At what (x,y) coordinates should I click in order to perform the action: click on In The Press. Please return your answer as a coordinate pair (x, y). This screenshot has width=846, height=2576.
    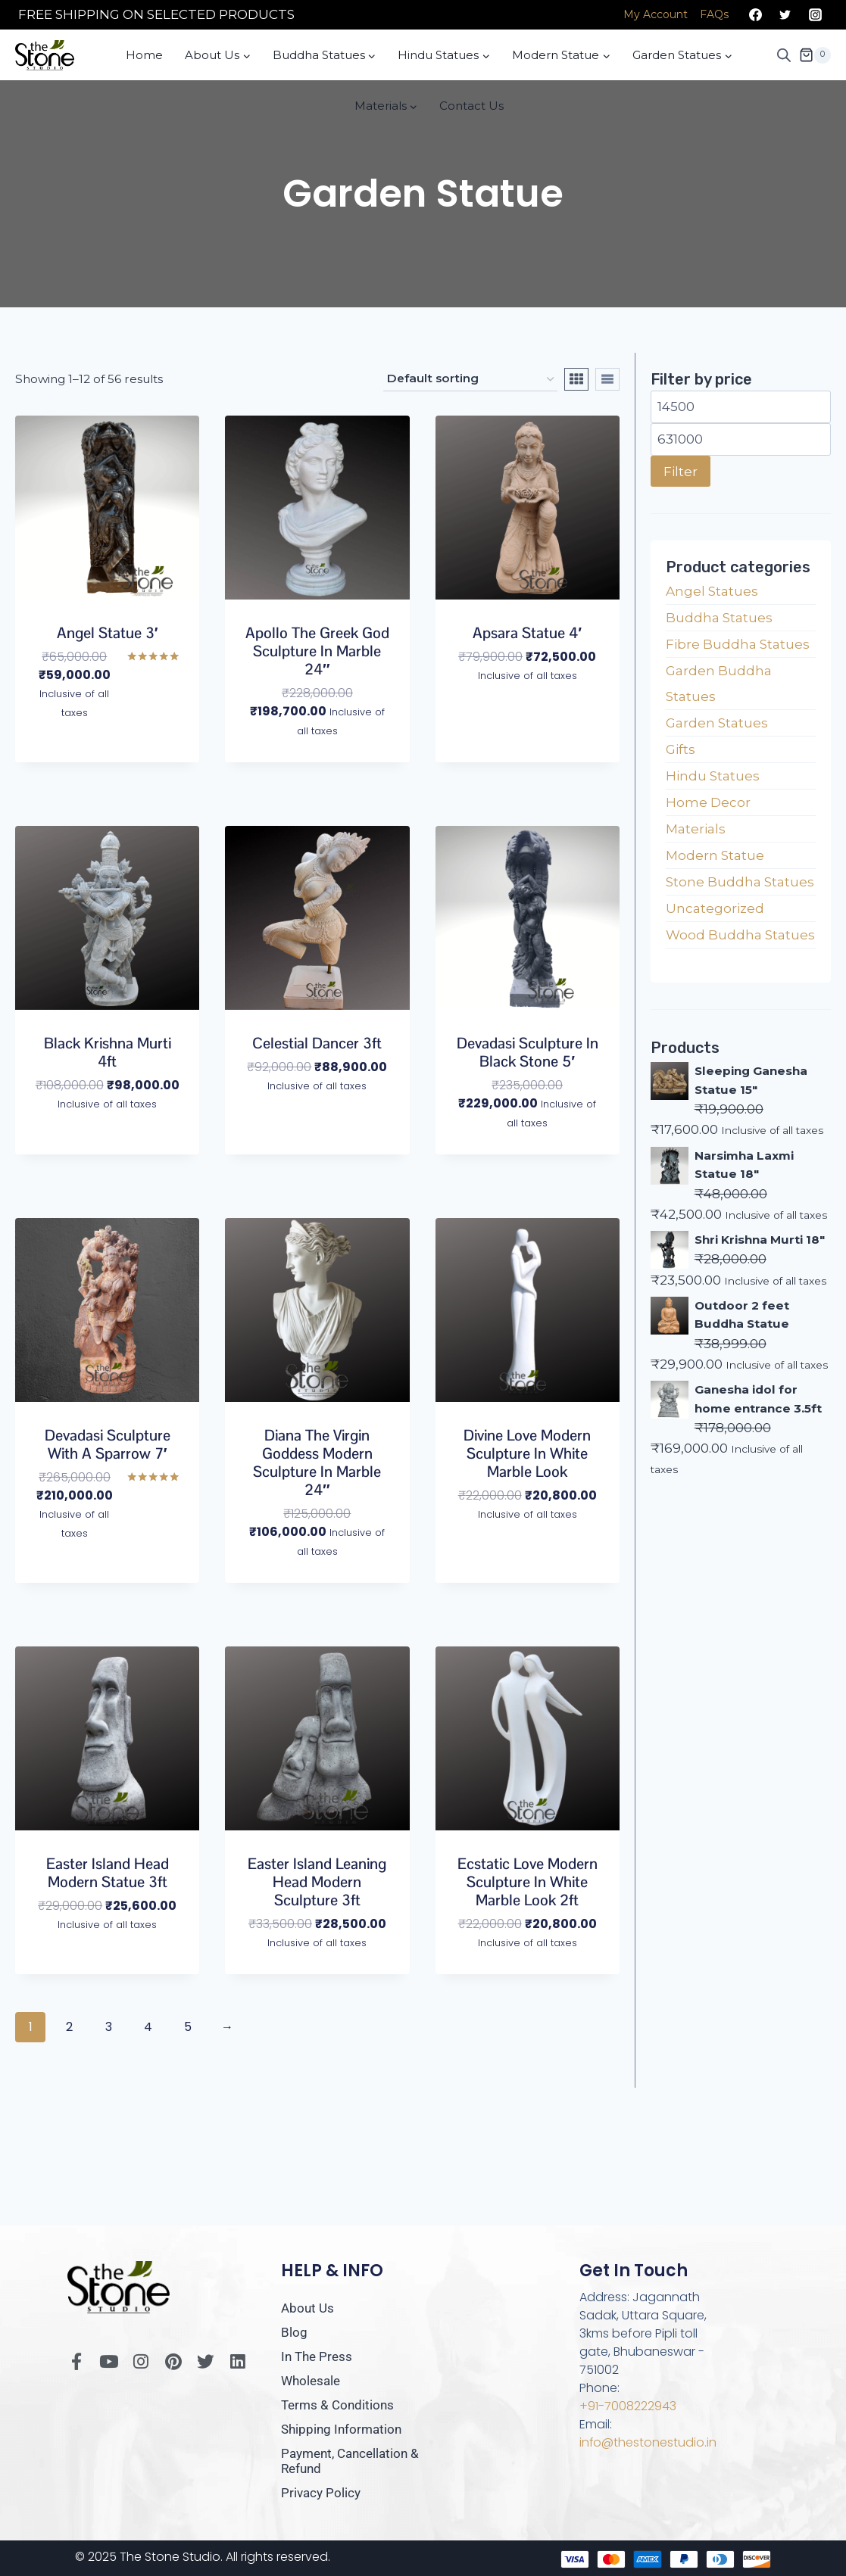
    Looking at the image, I should click on (316, 2356).